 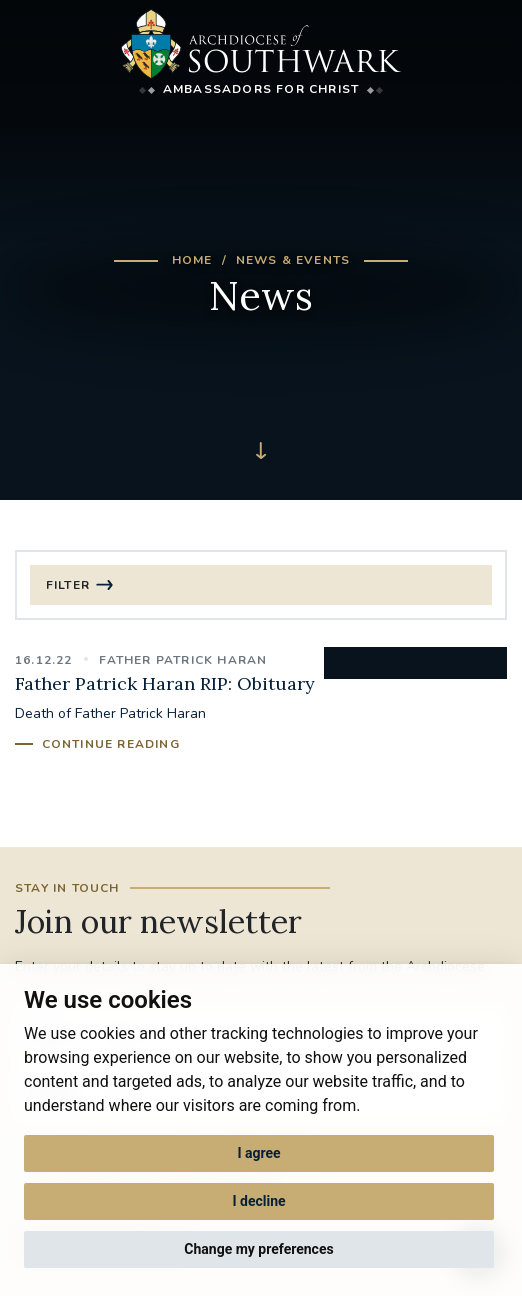 I want to click on I agree [button], so click(x=258, y=1153).